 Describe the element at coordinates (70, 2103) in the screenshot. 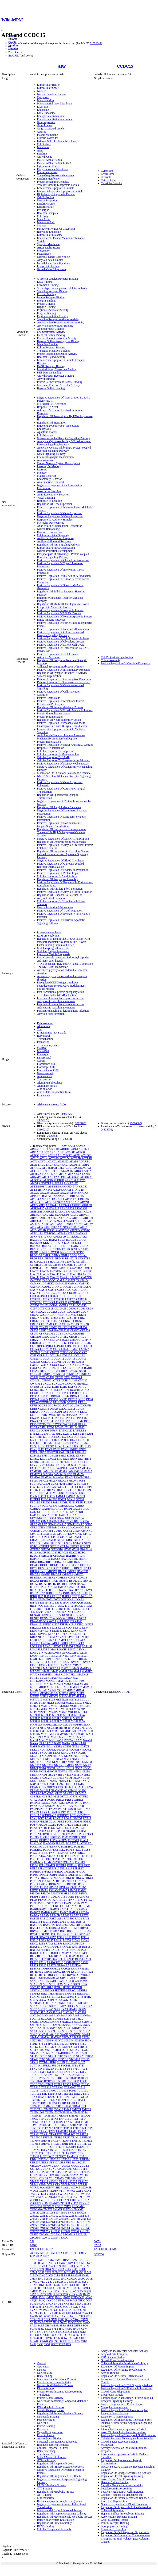

I see `TIGAR` at that location.